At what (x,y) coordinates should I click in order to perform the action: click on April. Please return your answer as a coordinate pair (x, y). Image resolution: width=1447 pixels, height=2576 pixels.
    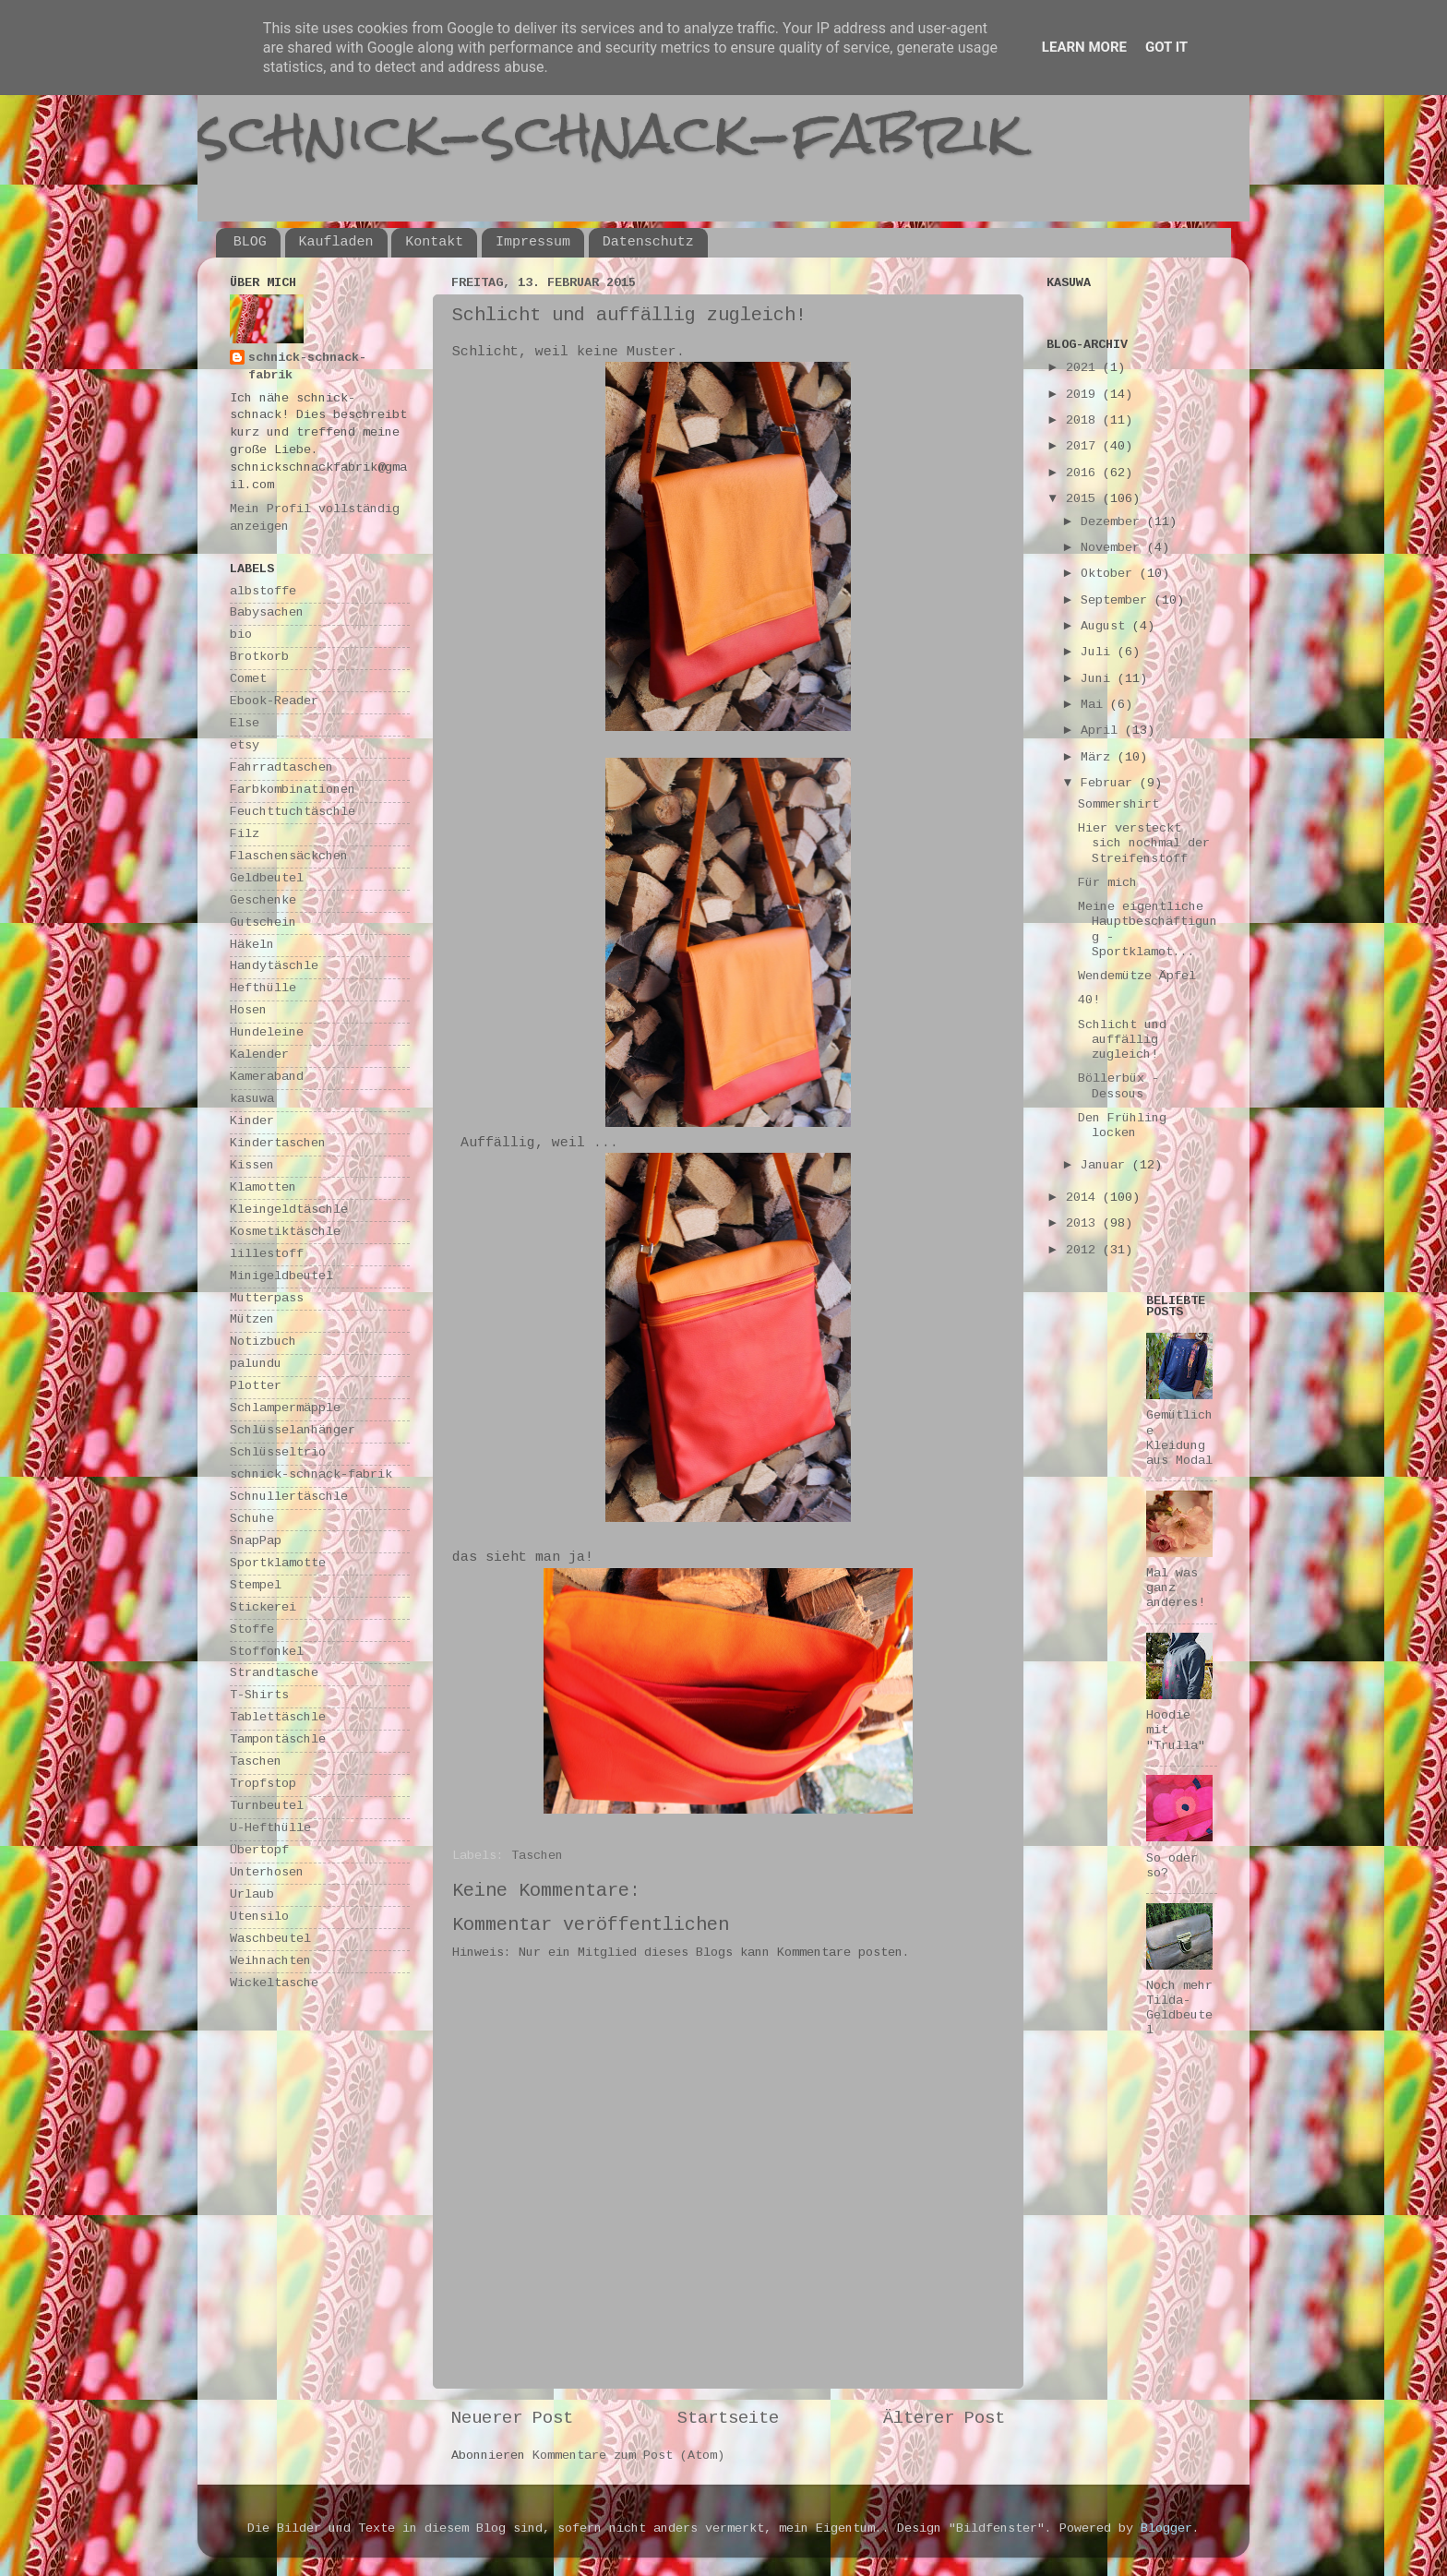
    Looking at the image, I should click on (1103, 731).